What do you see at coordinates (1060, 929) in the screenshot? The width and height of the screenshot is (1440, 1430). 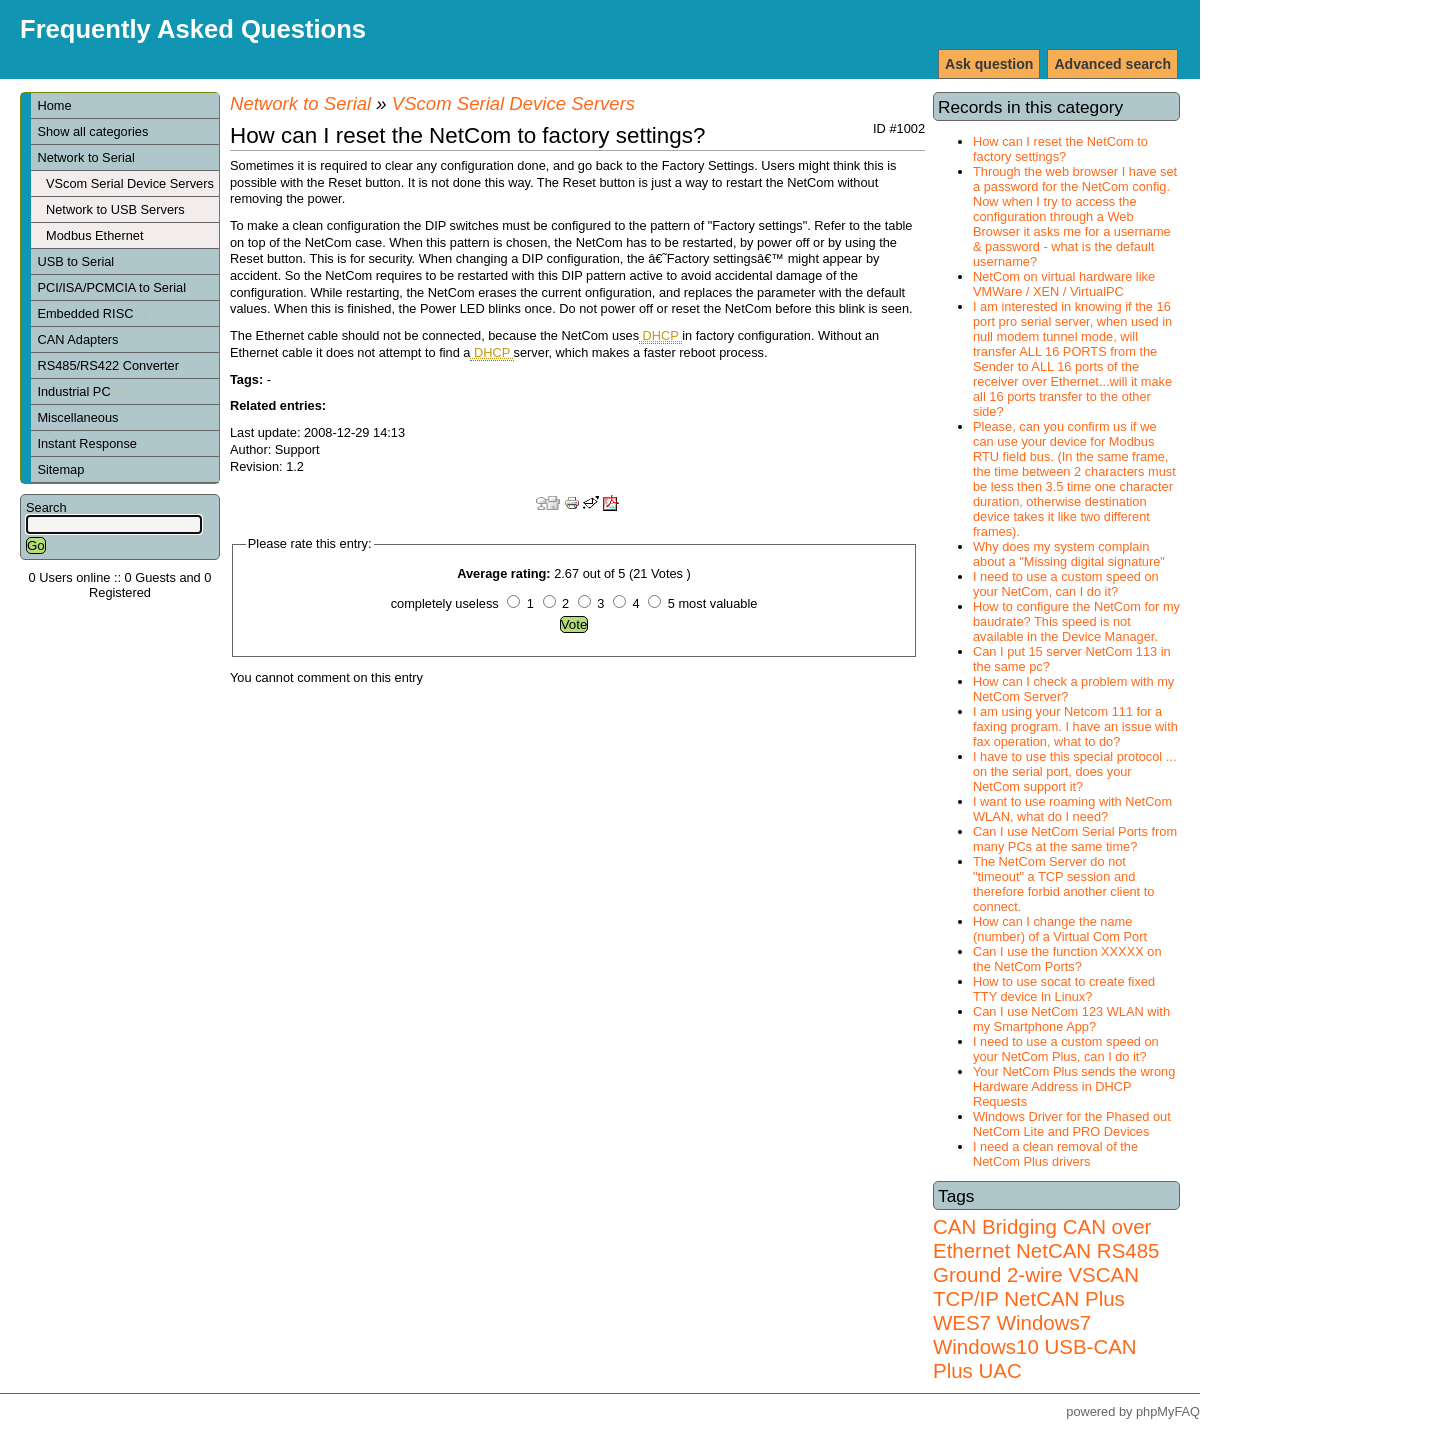 I see `How can I change the name (number) of a Virtual Com Port` at bounding box center [1060, 929].